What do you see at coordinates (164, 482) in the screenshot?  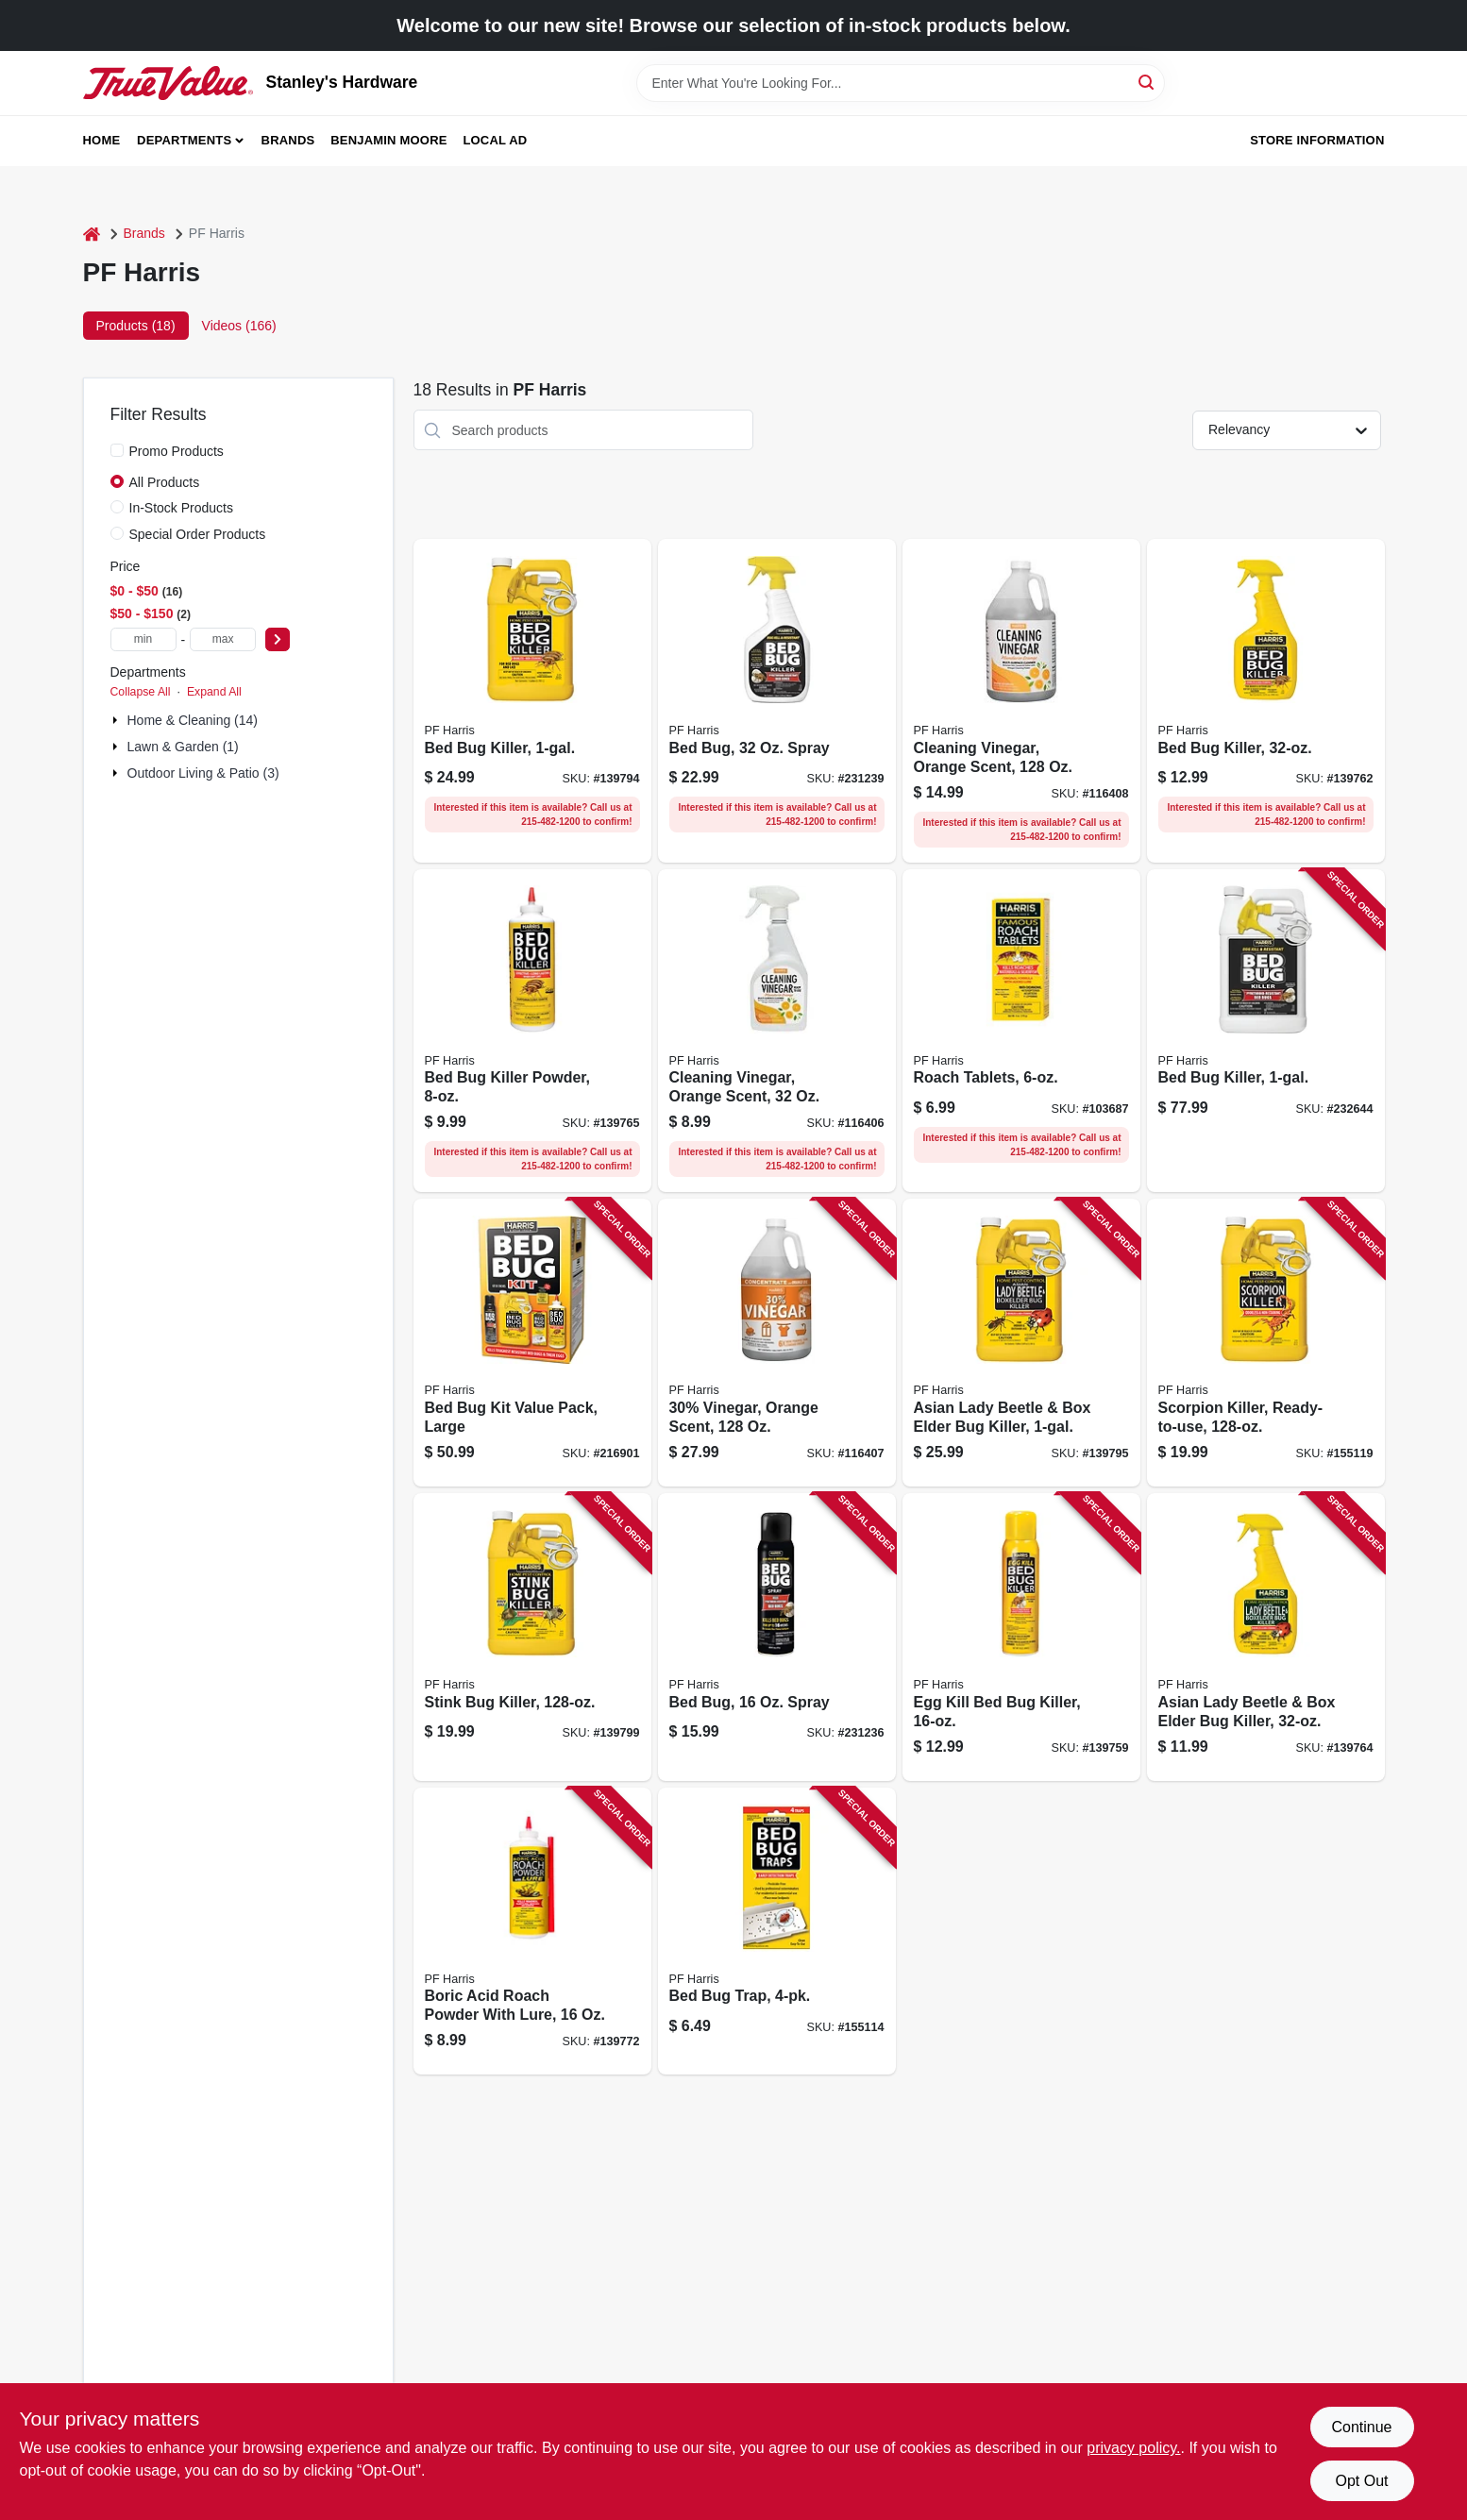 I see `All Products` at bounding box center [164, 482].